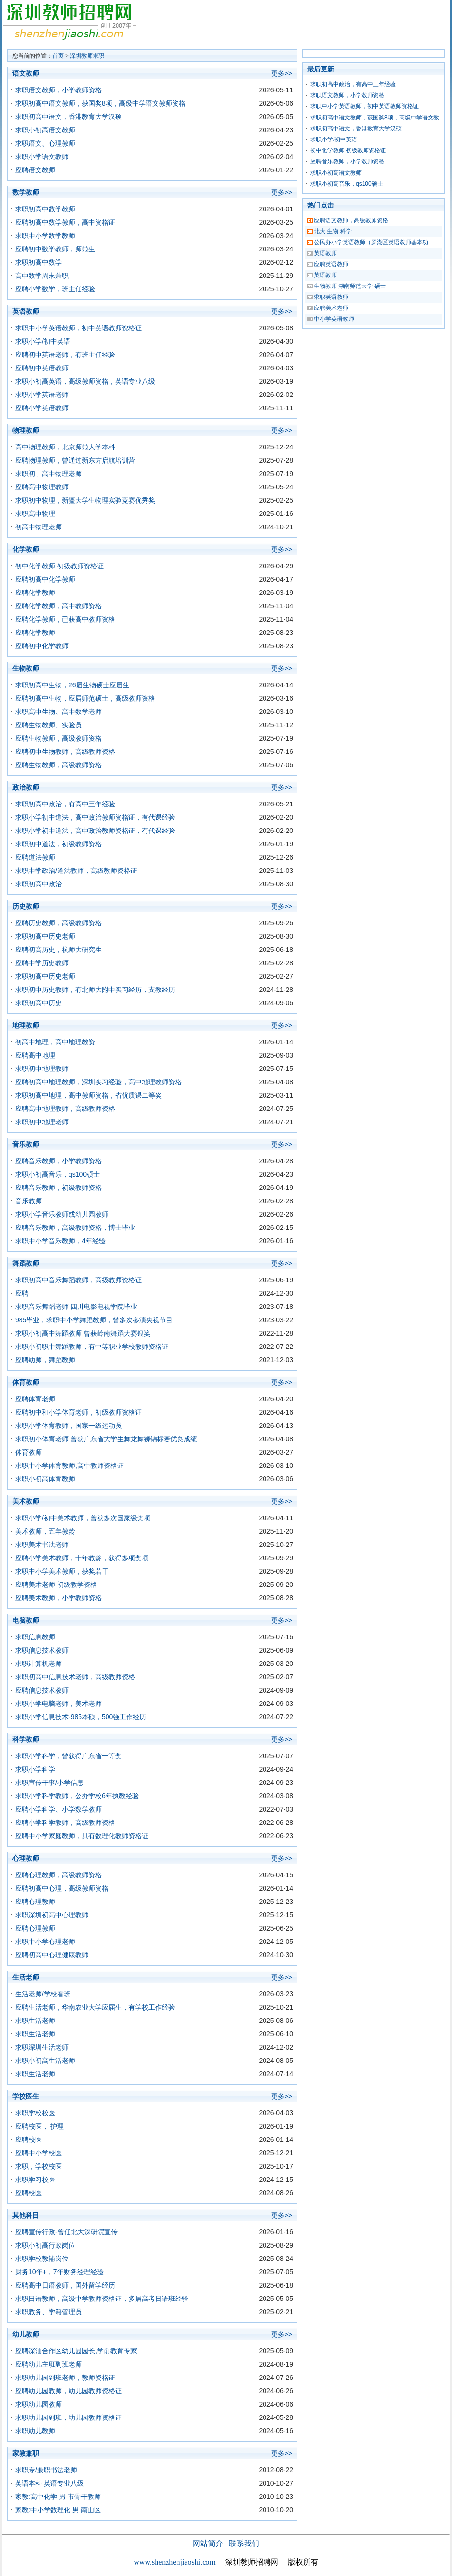  What do you see at coordinates (68, 116) in the screenshot?
I see `求职初高中语文，香港教育大学汉硕` at bounding box center [68, 116].